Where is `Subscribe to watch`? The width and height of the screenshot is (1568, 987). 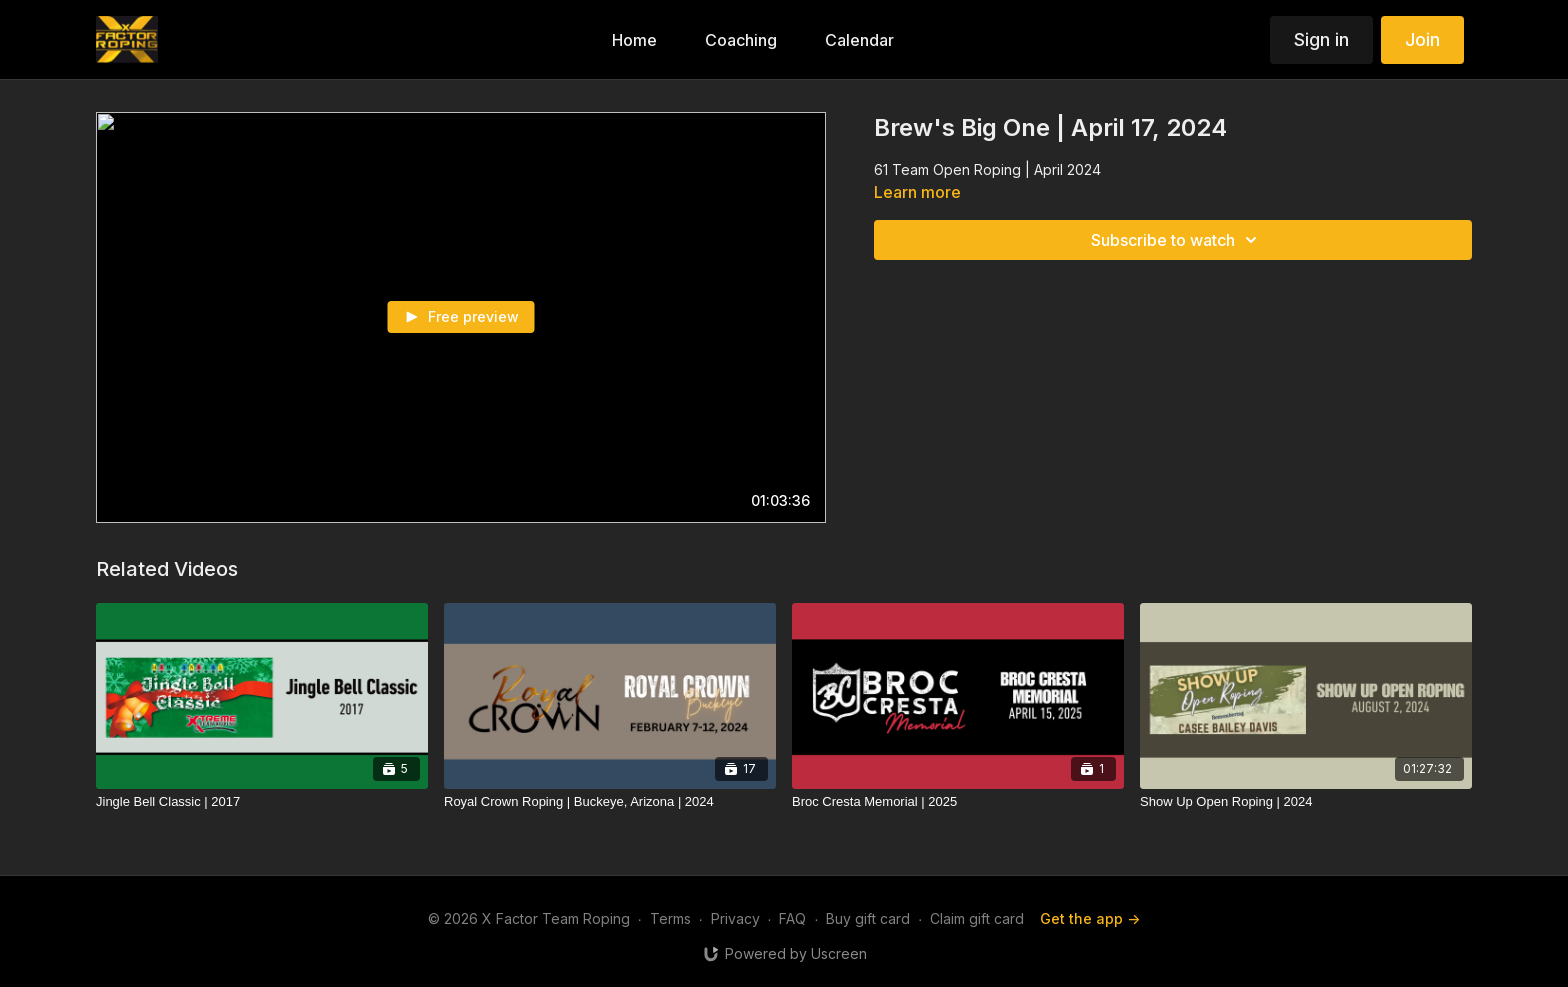
Subscribe to watch is located at coordinates (1177, 240).